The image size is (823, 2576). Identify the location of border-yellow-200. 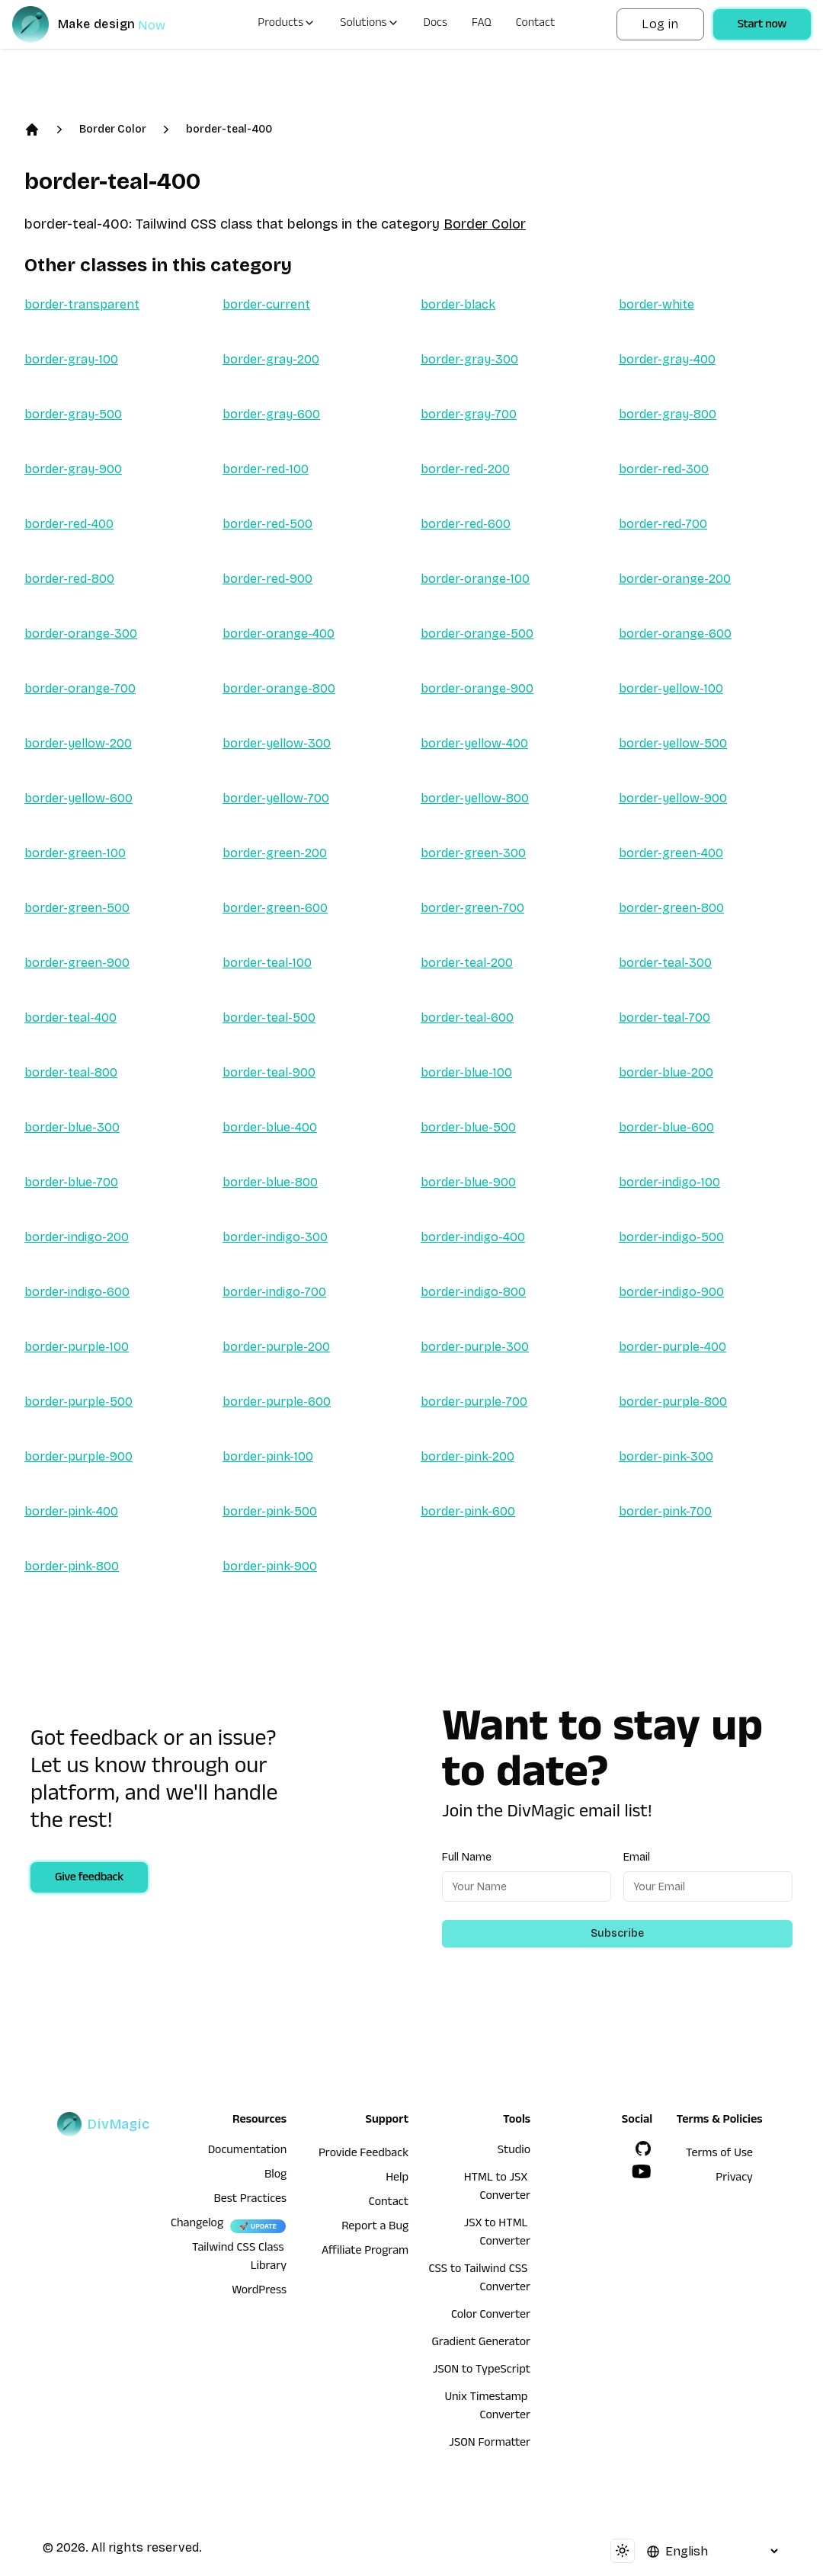
(78, 743).